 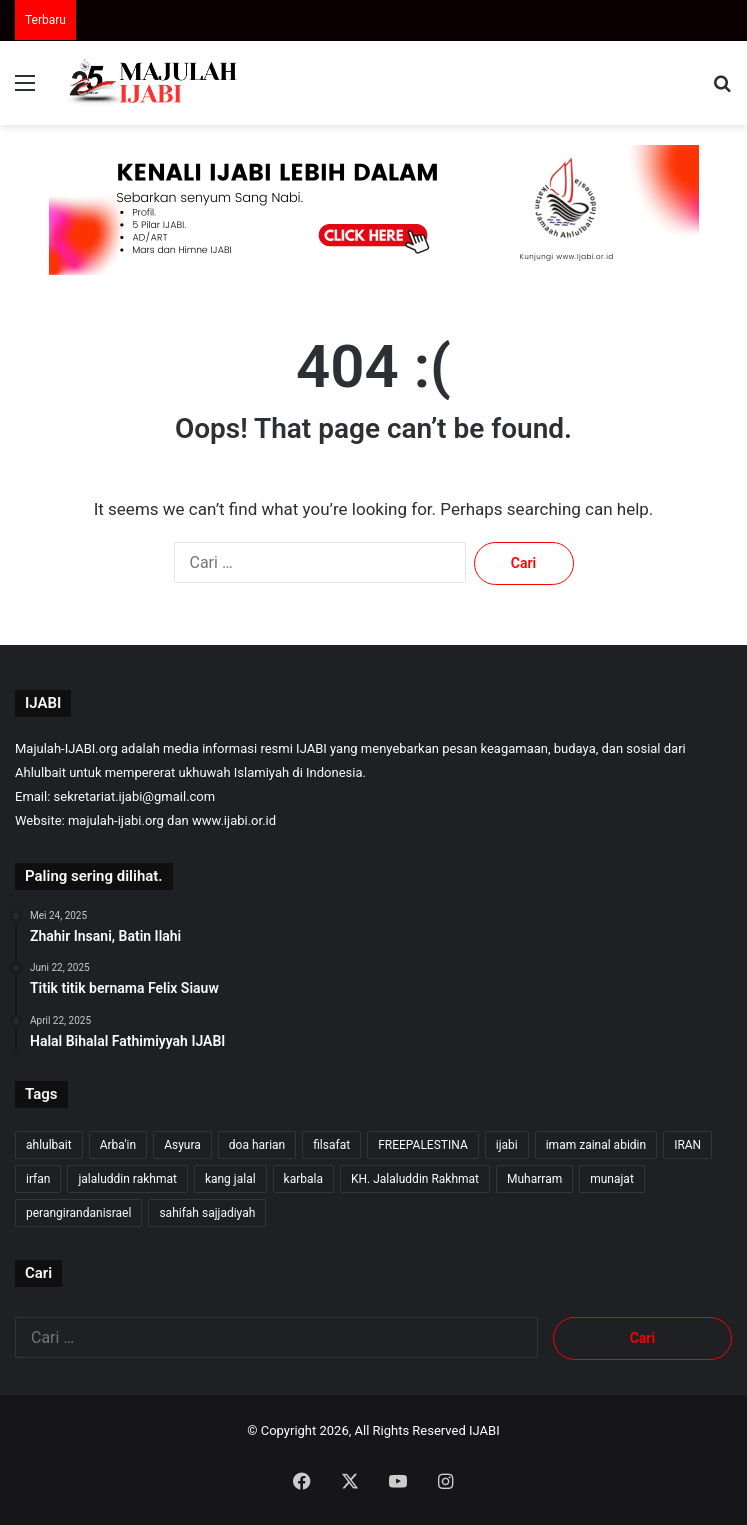 I want to click on munajat [munajat (9 item)], so click(x=612, y=1179).